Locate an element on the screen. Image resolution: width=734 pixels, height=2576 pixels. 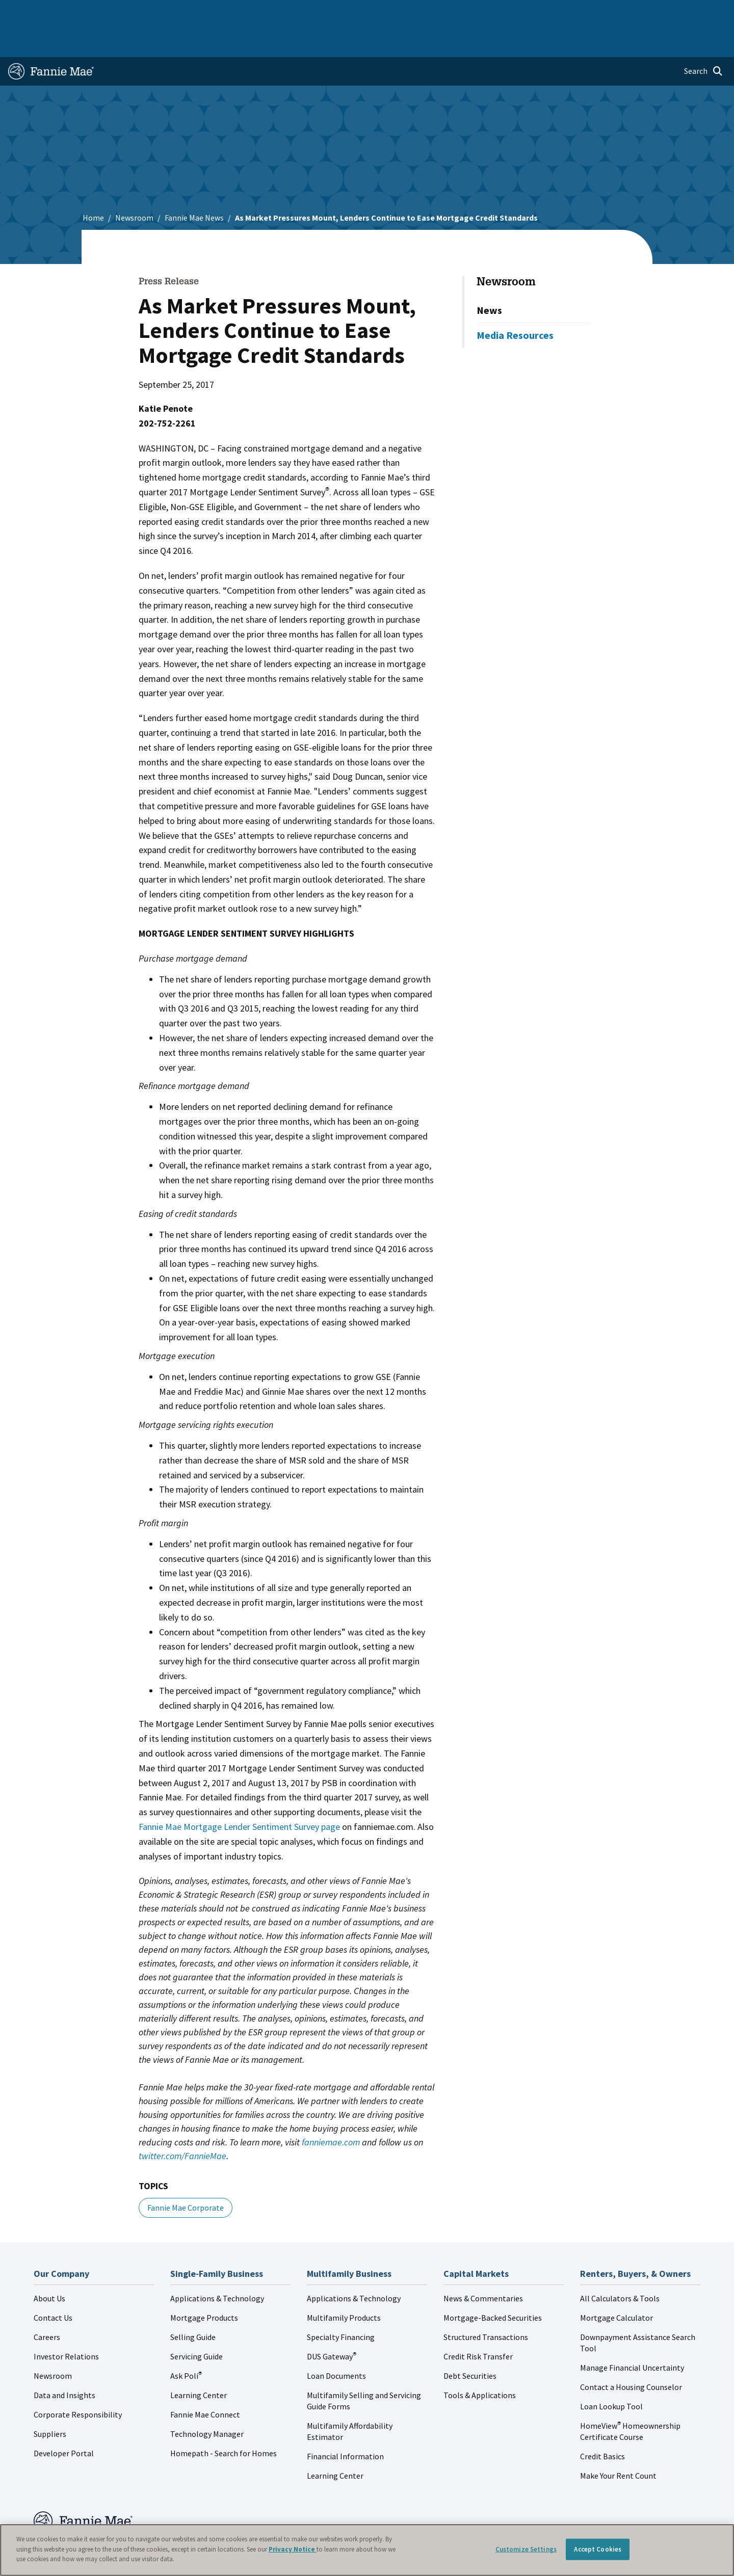
Tools & Applications is located at coordinates (479, 2362).